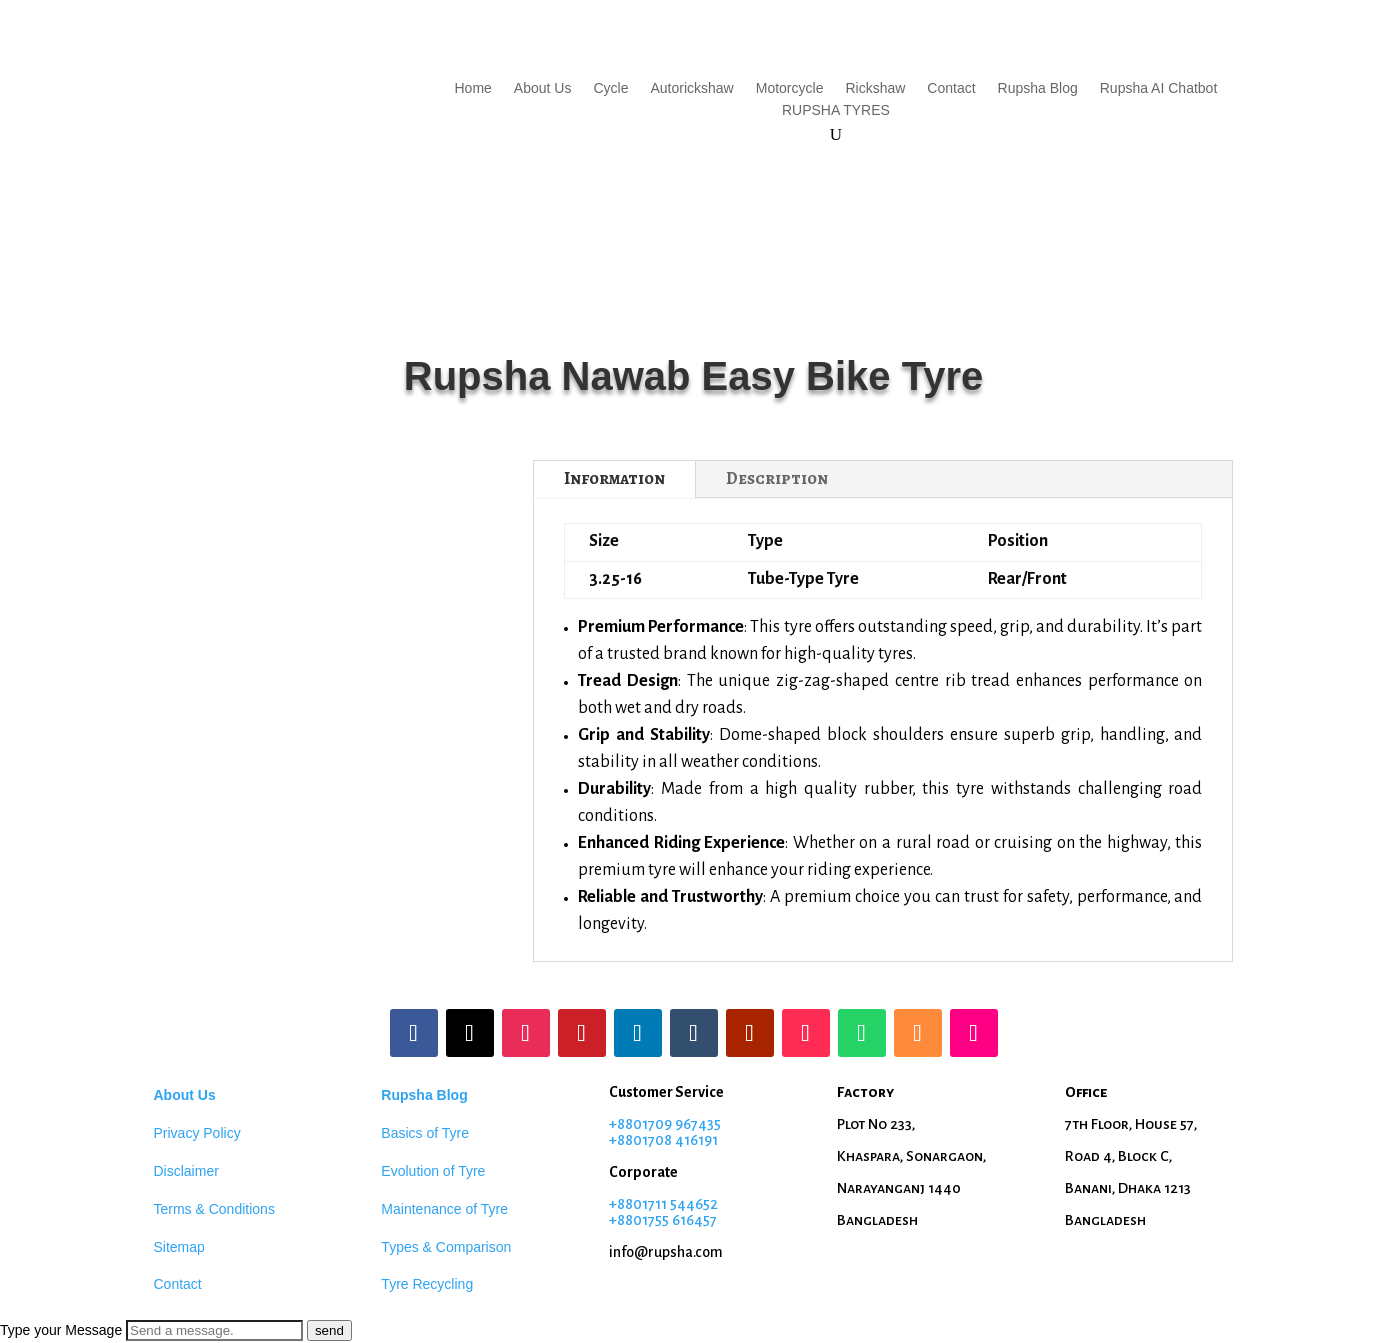 Image resolution: width=1387 pixels, height=1343 pixels. What do you see at coordinates (1038, 88) in the screenshot?
I see `Rupsha Blog` at bounding box center [1038, 88].